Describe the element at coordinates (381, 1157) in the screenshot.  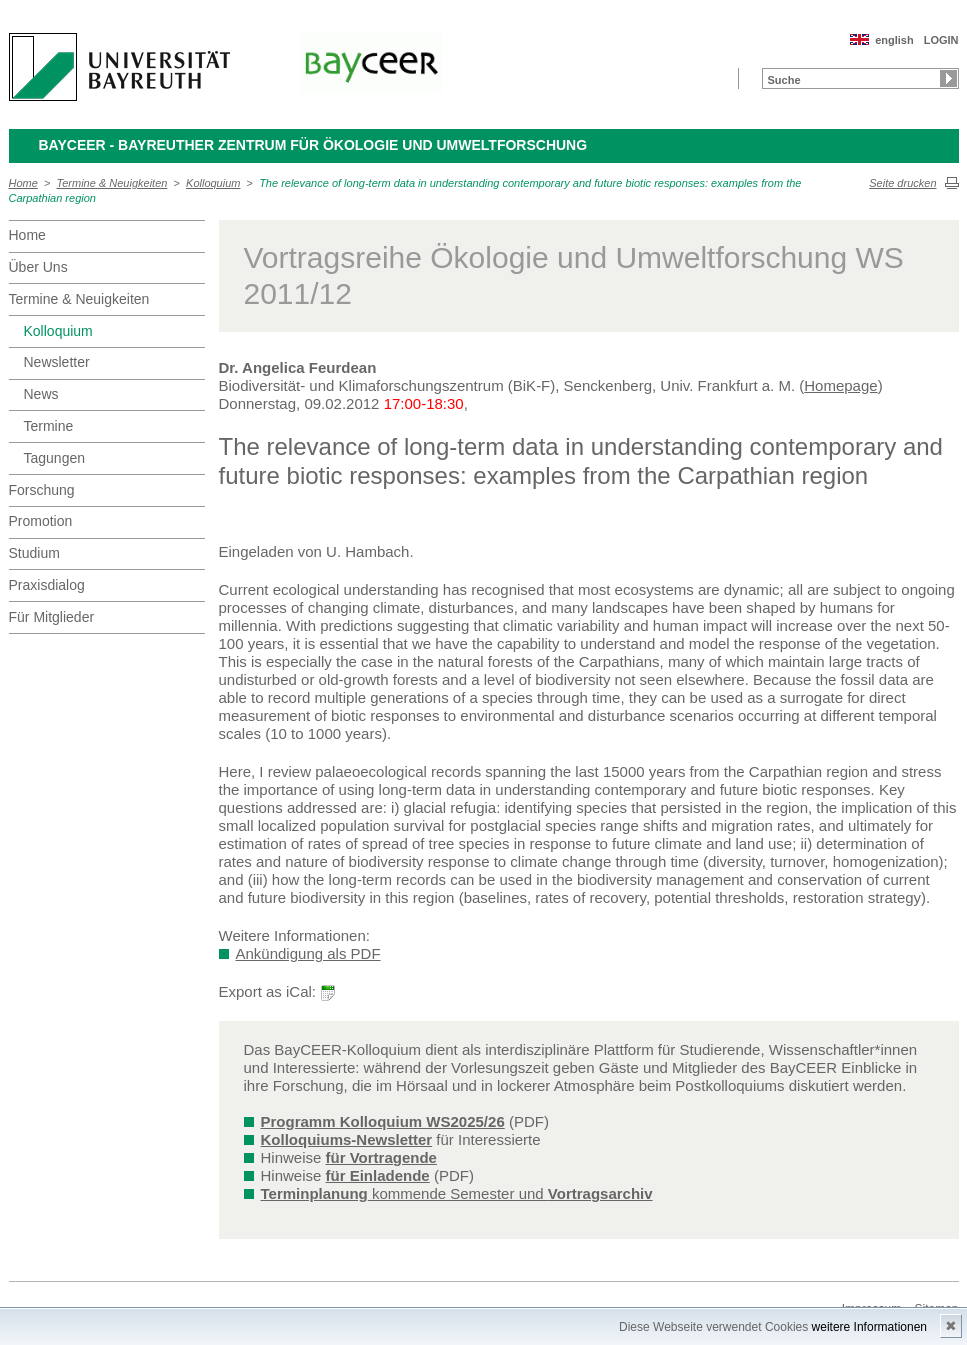
I see `für Vortragende` at that location.